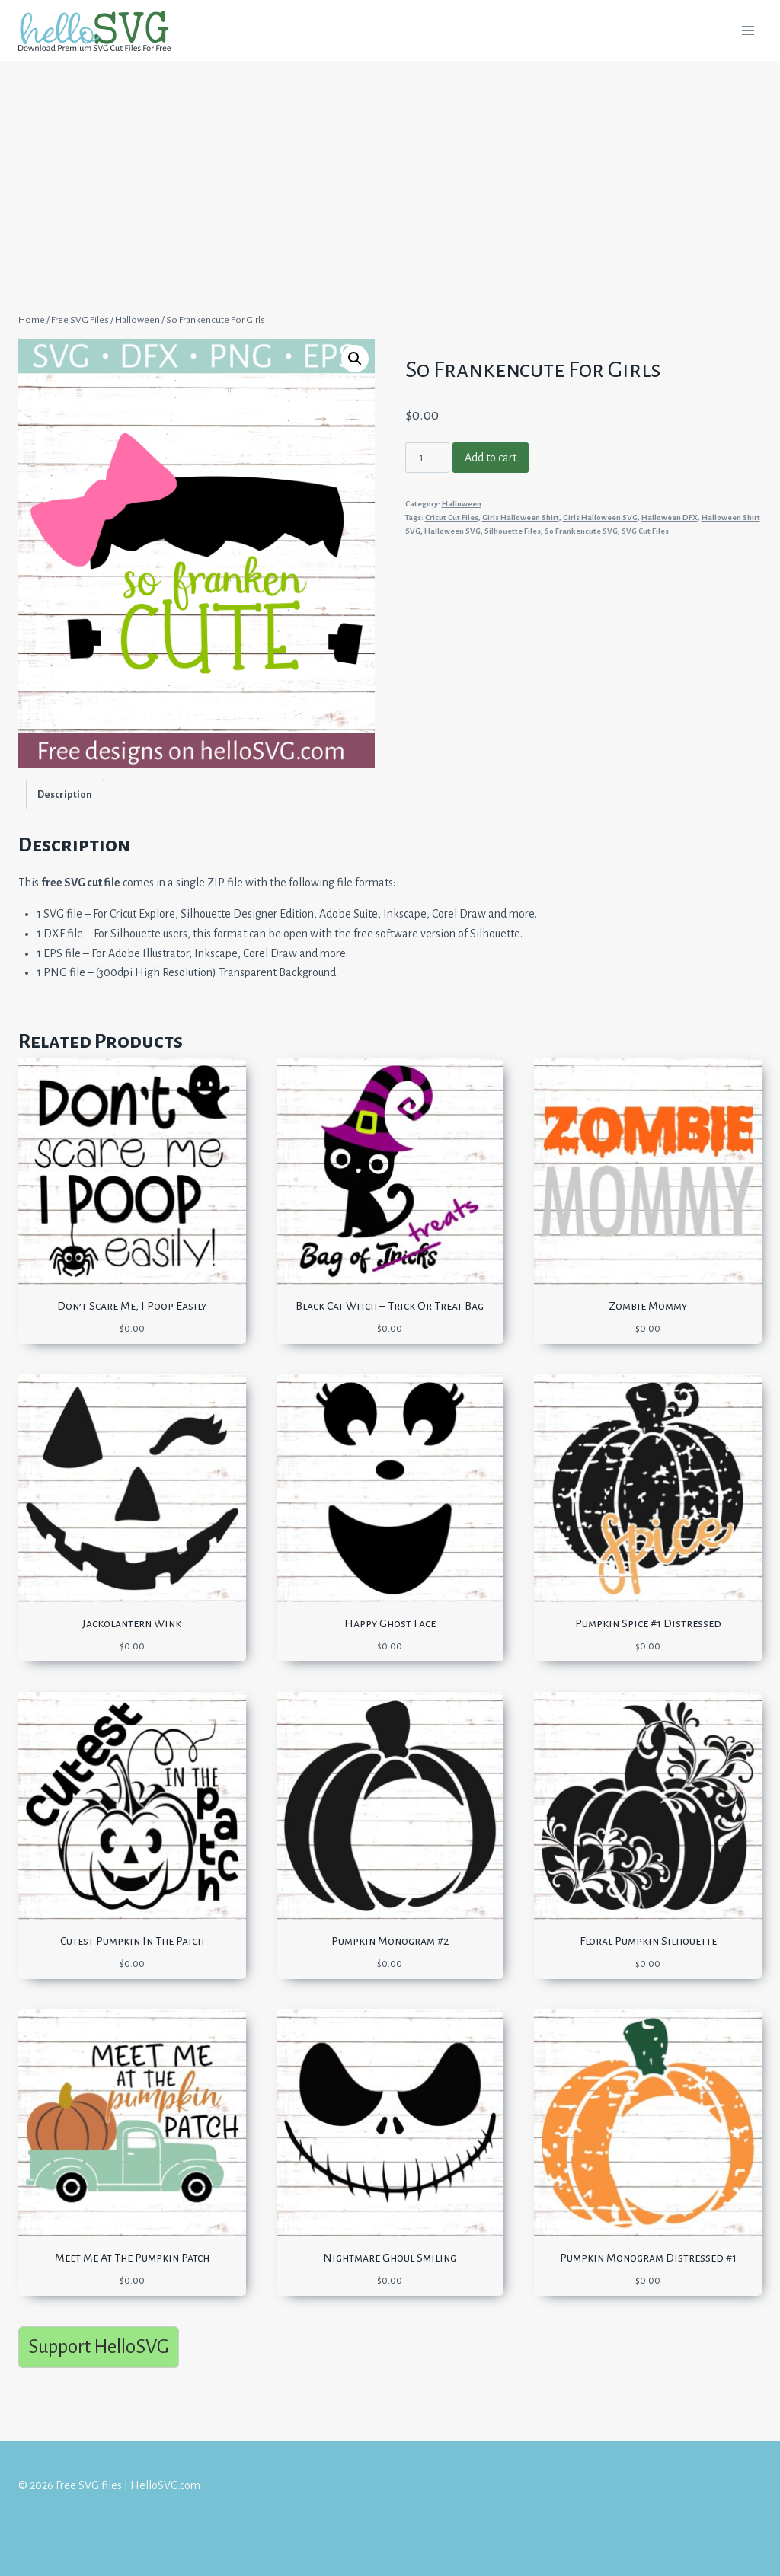 This screenshot has width=780, height=2576. I want to click on Zombie Mommy, so click(648, 1306).